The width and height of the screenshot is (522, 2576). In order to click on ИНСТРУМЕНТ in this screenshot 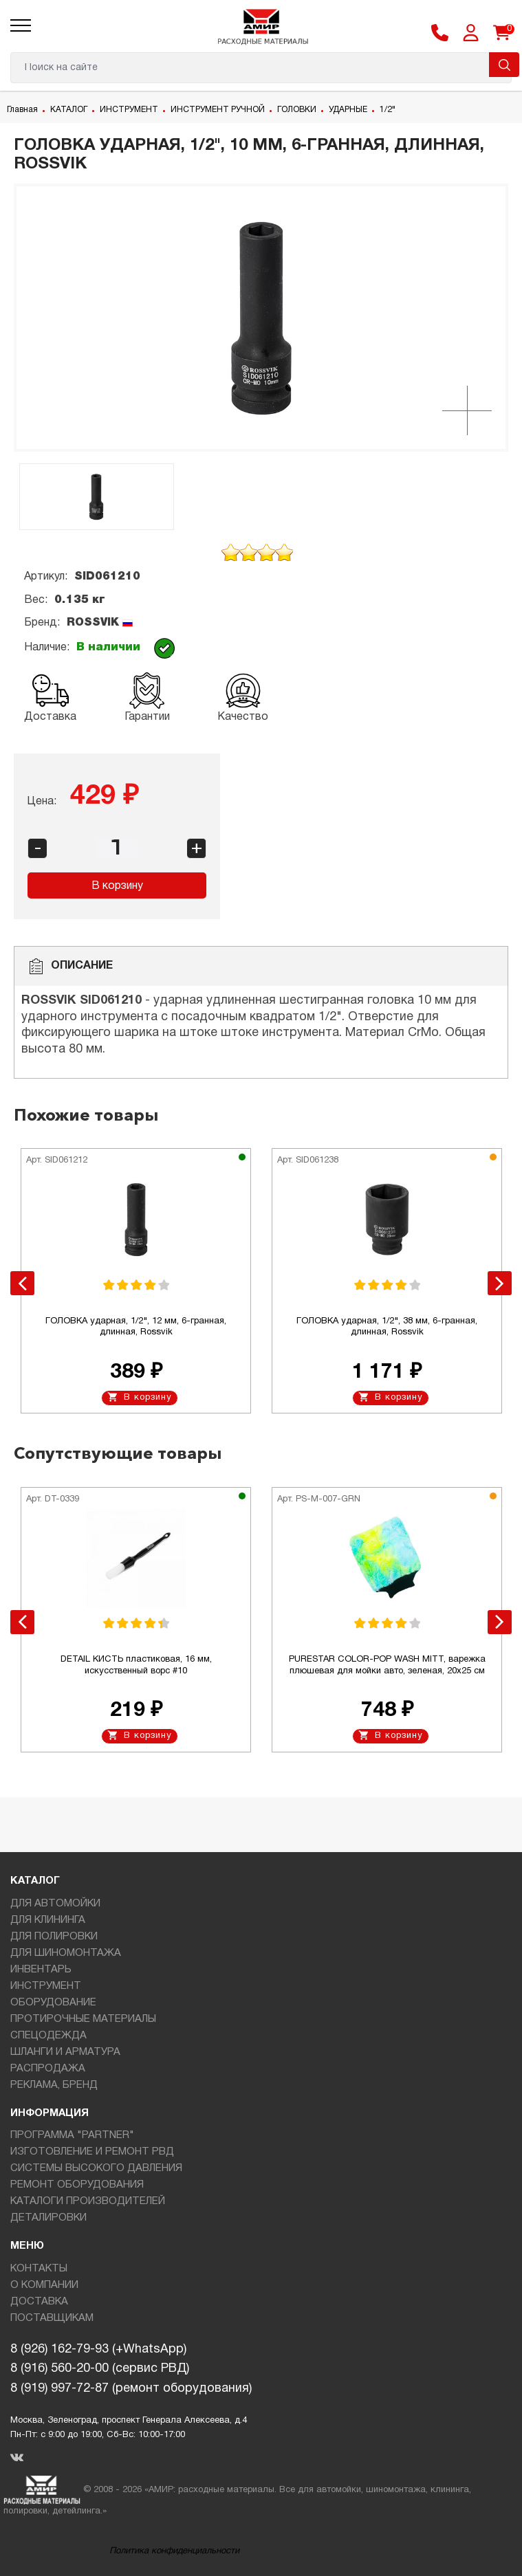, I will do `click(129, 109)`.